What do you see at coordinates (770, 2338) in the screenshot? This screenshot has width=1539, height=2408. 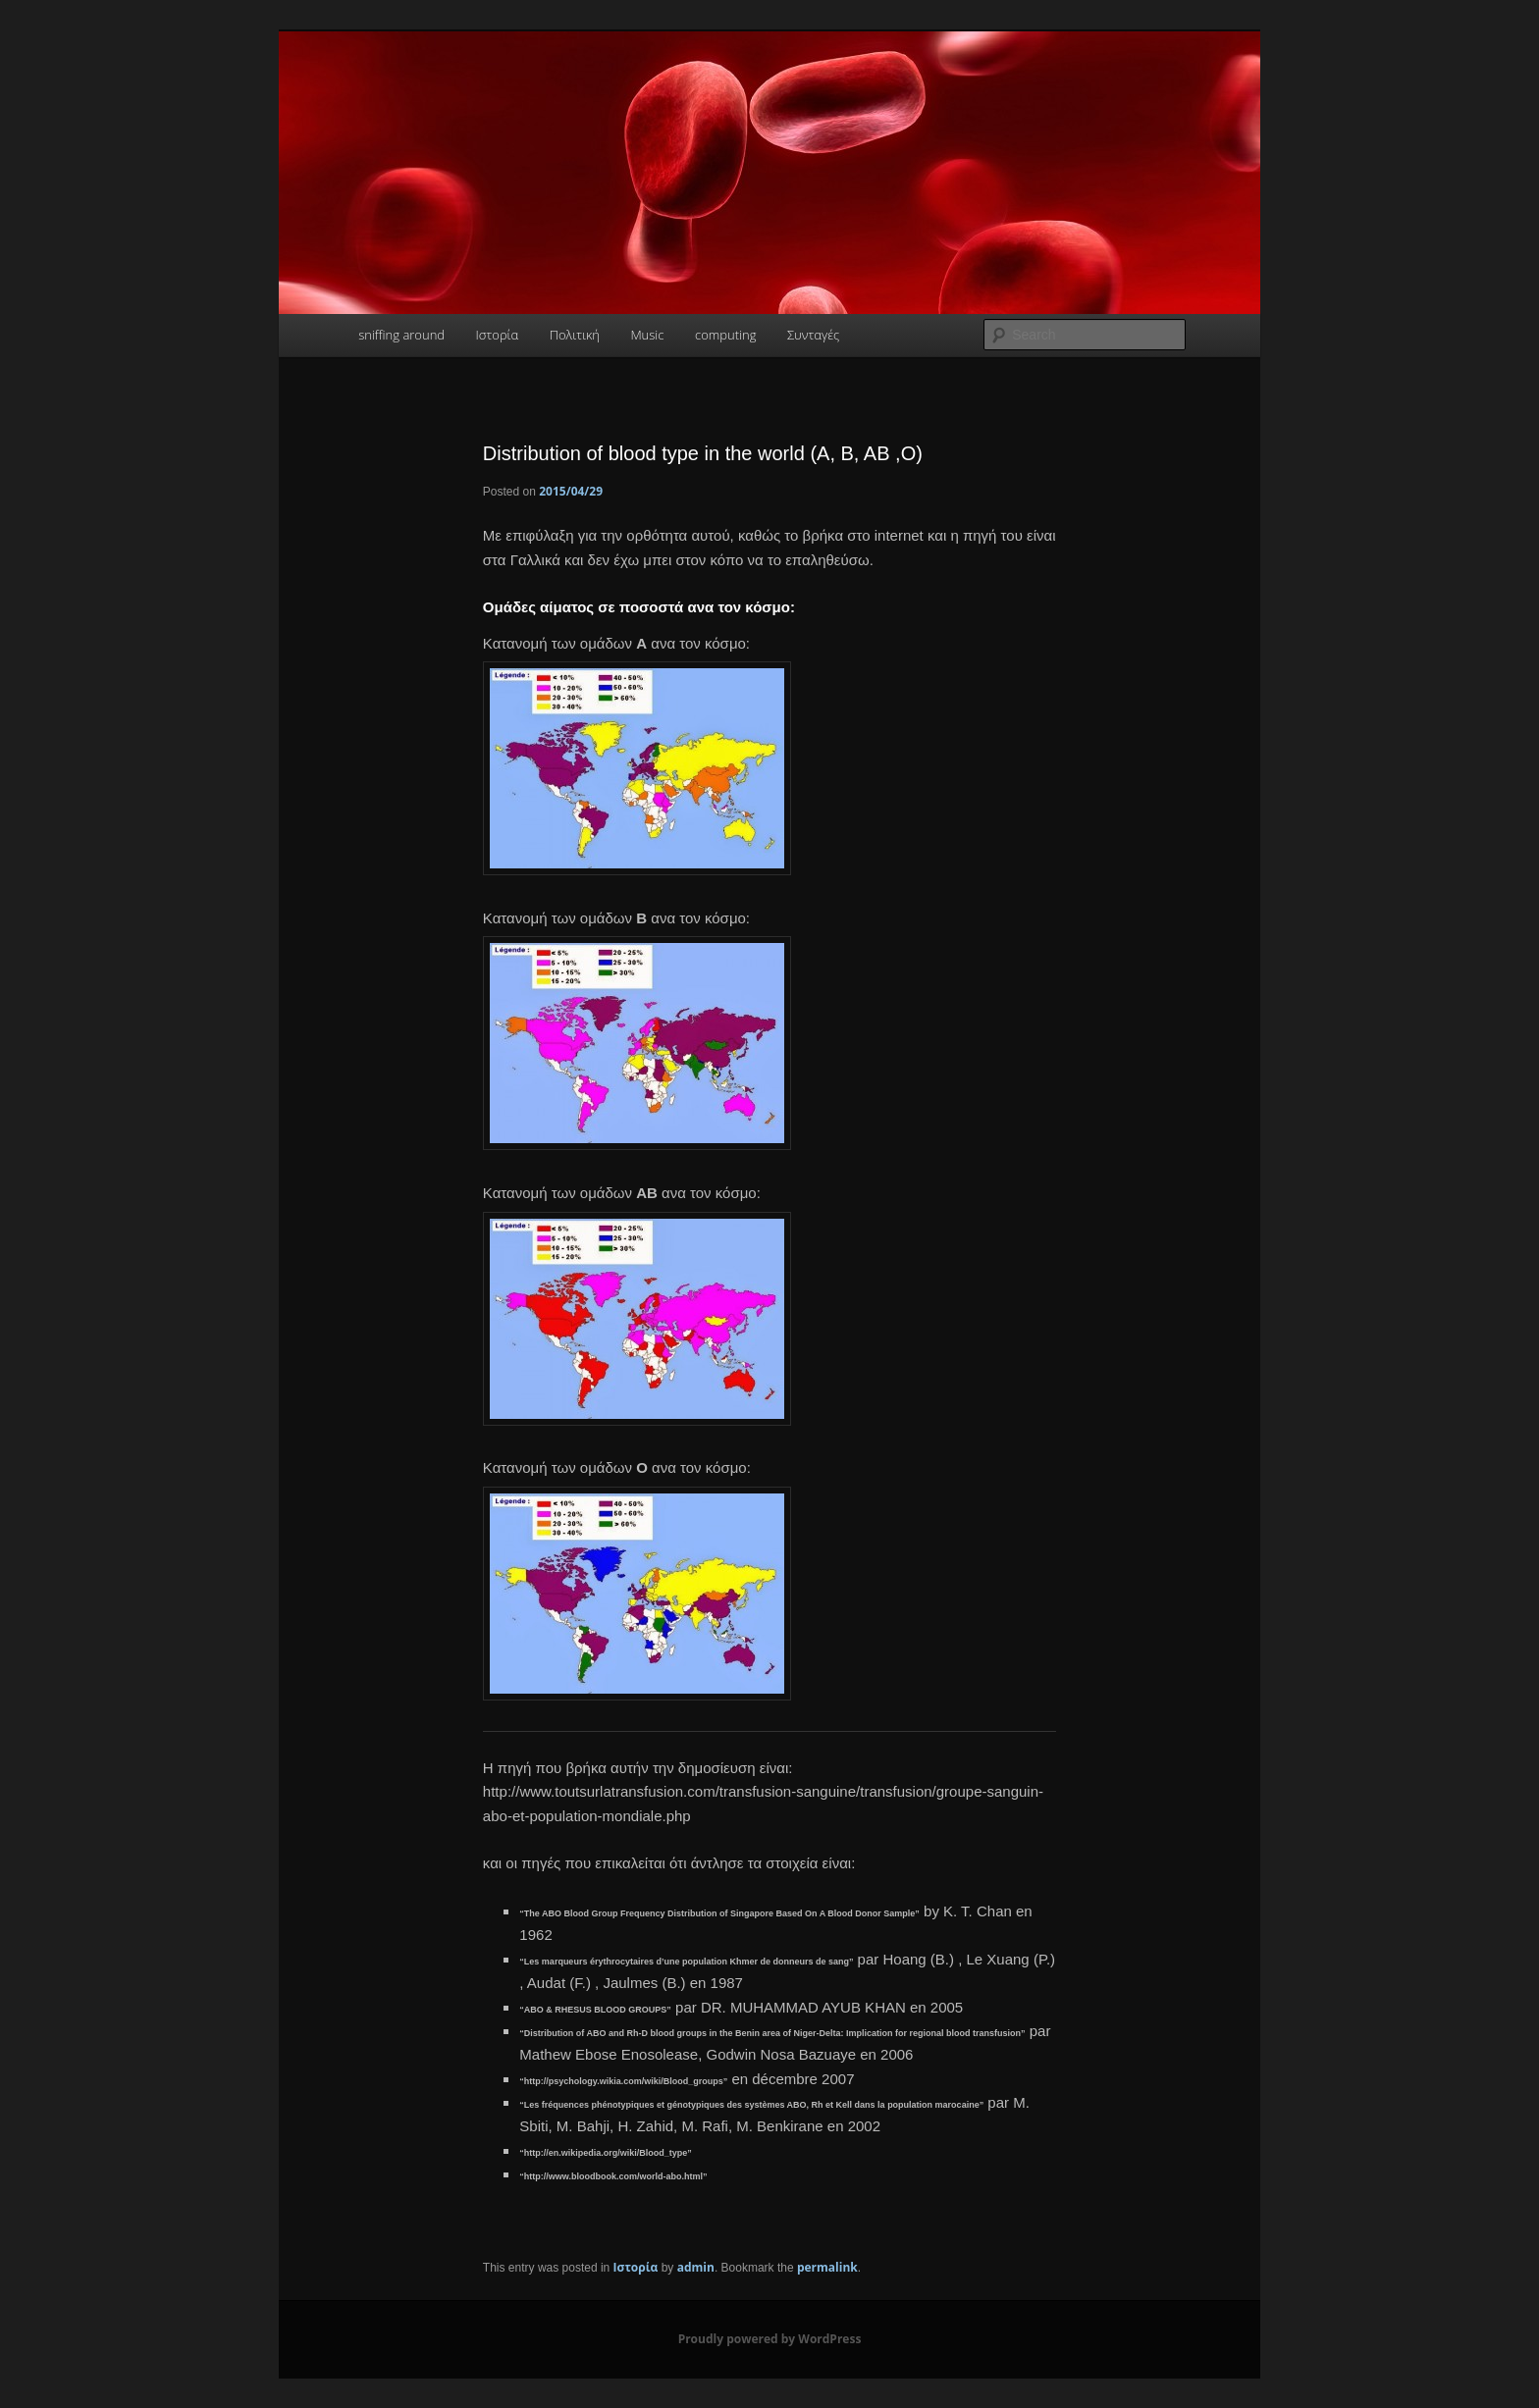 I see `Proudly powered by WordPress` at bounding box center [770, 2338].